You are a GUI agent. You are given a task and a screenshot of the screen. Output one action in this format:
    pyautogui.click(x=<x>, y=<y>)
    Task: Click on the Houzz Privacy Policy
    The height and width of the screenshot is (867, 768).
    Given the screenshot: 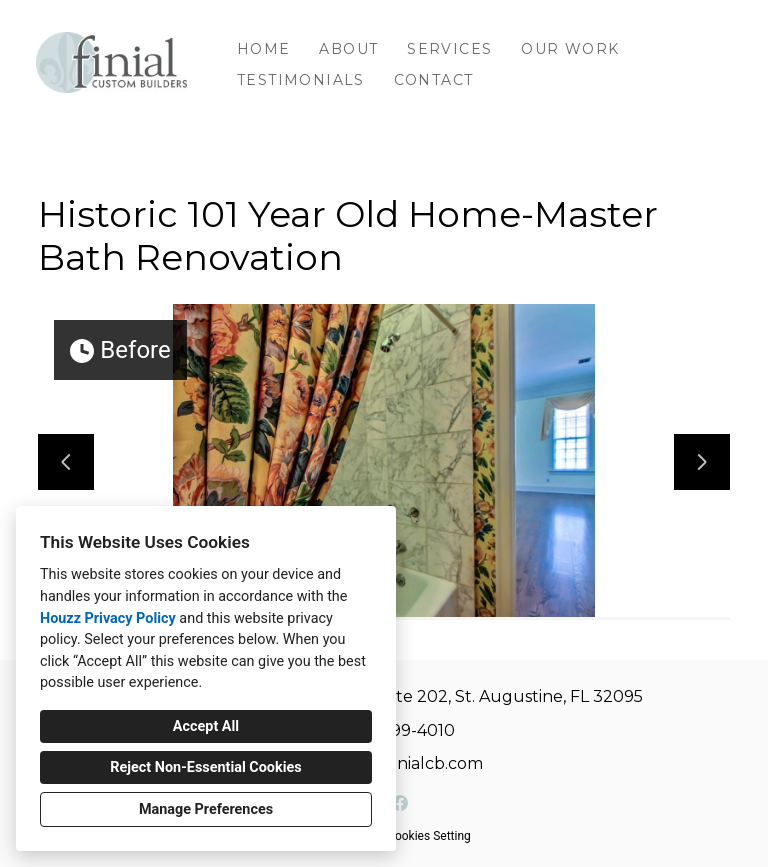 What is the action you would take?
    pyautogui.click(x=108, y=618)
    